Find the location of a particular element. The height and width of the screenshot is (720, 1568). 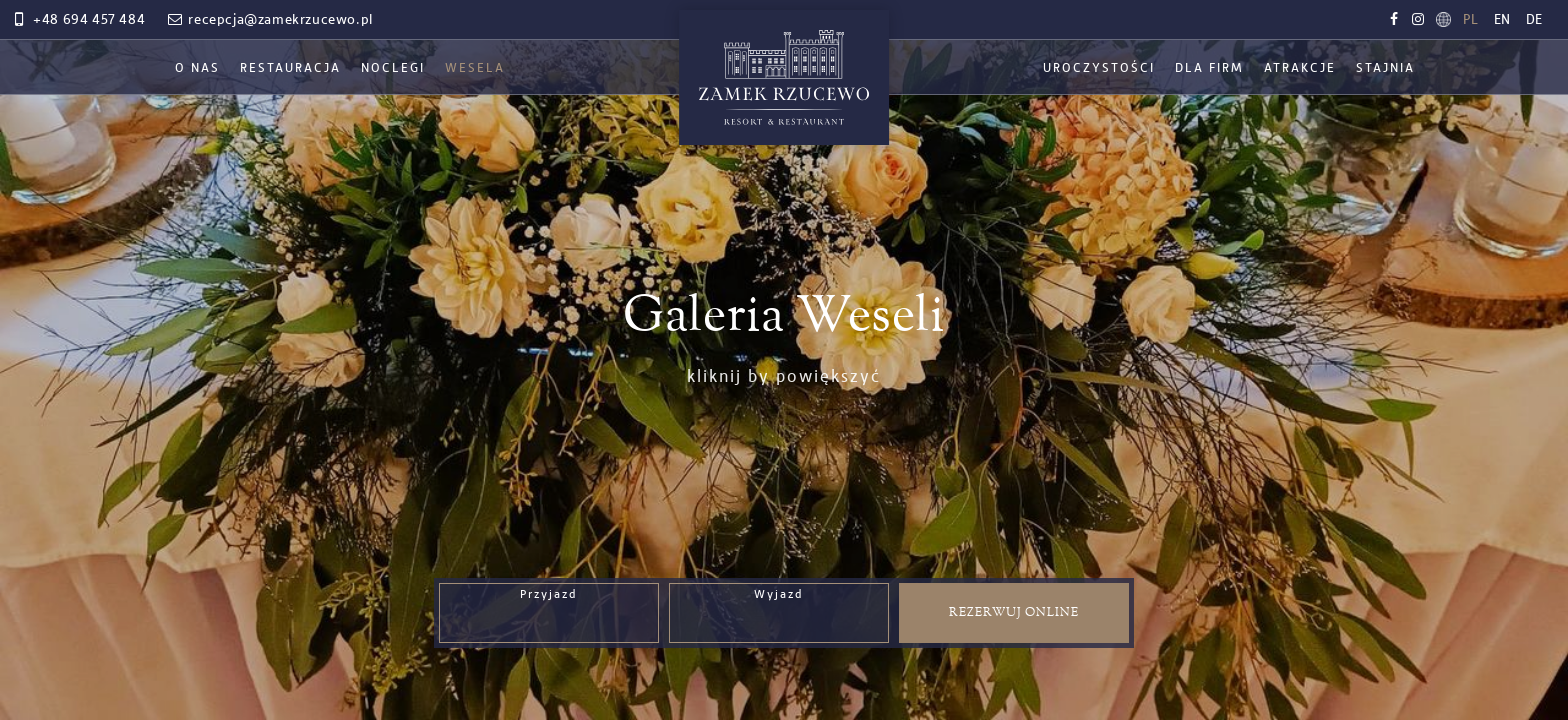

Stajnia is located at coordinates (1385, 68).